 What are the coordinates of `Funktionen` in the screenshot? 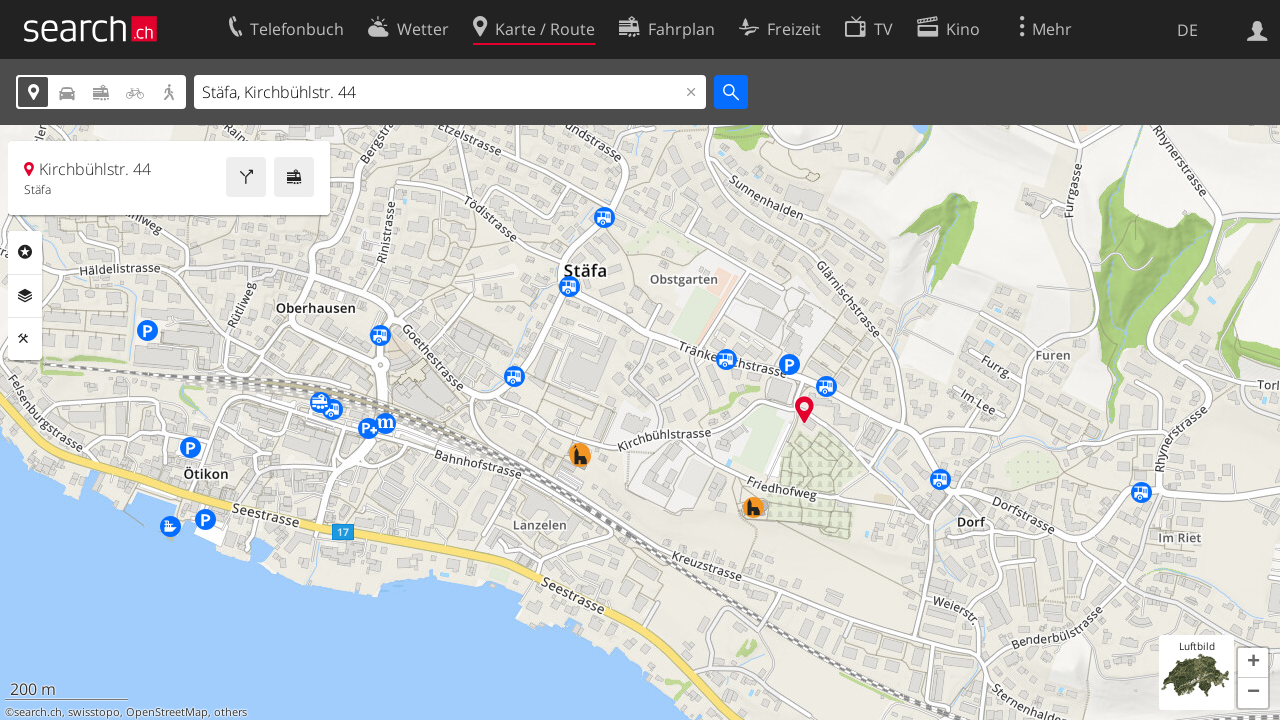 It's located at (25, 339).